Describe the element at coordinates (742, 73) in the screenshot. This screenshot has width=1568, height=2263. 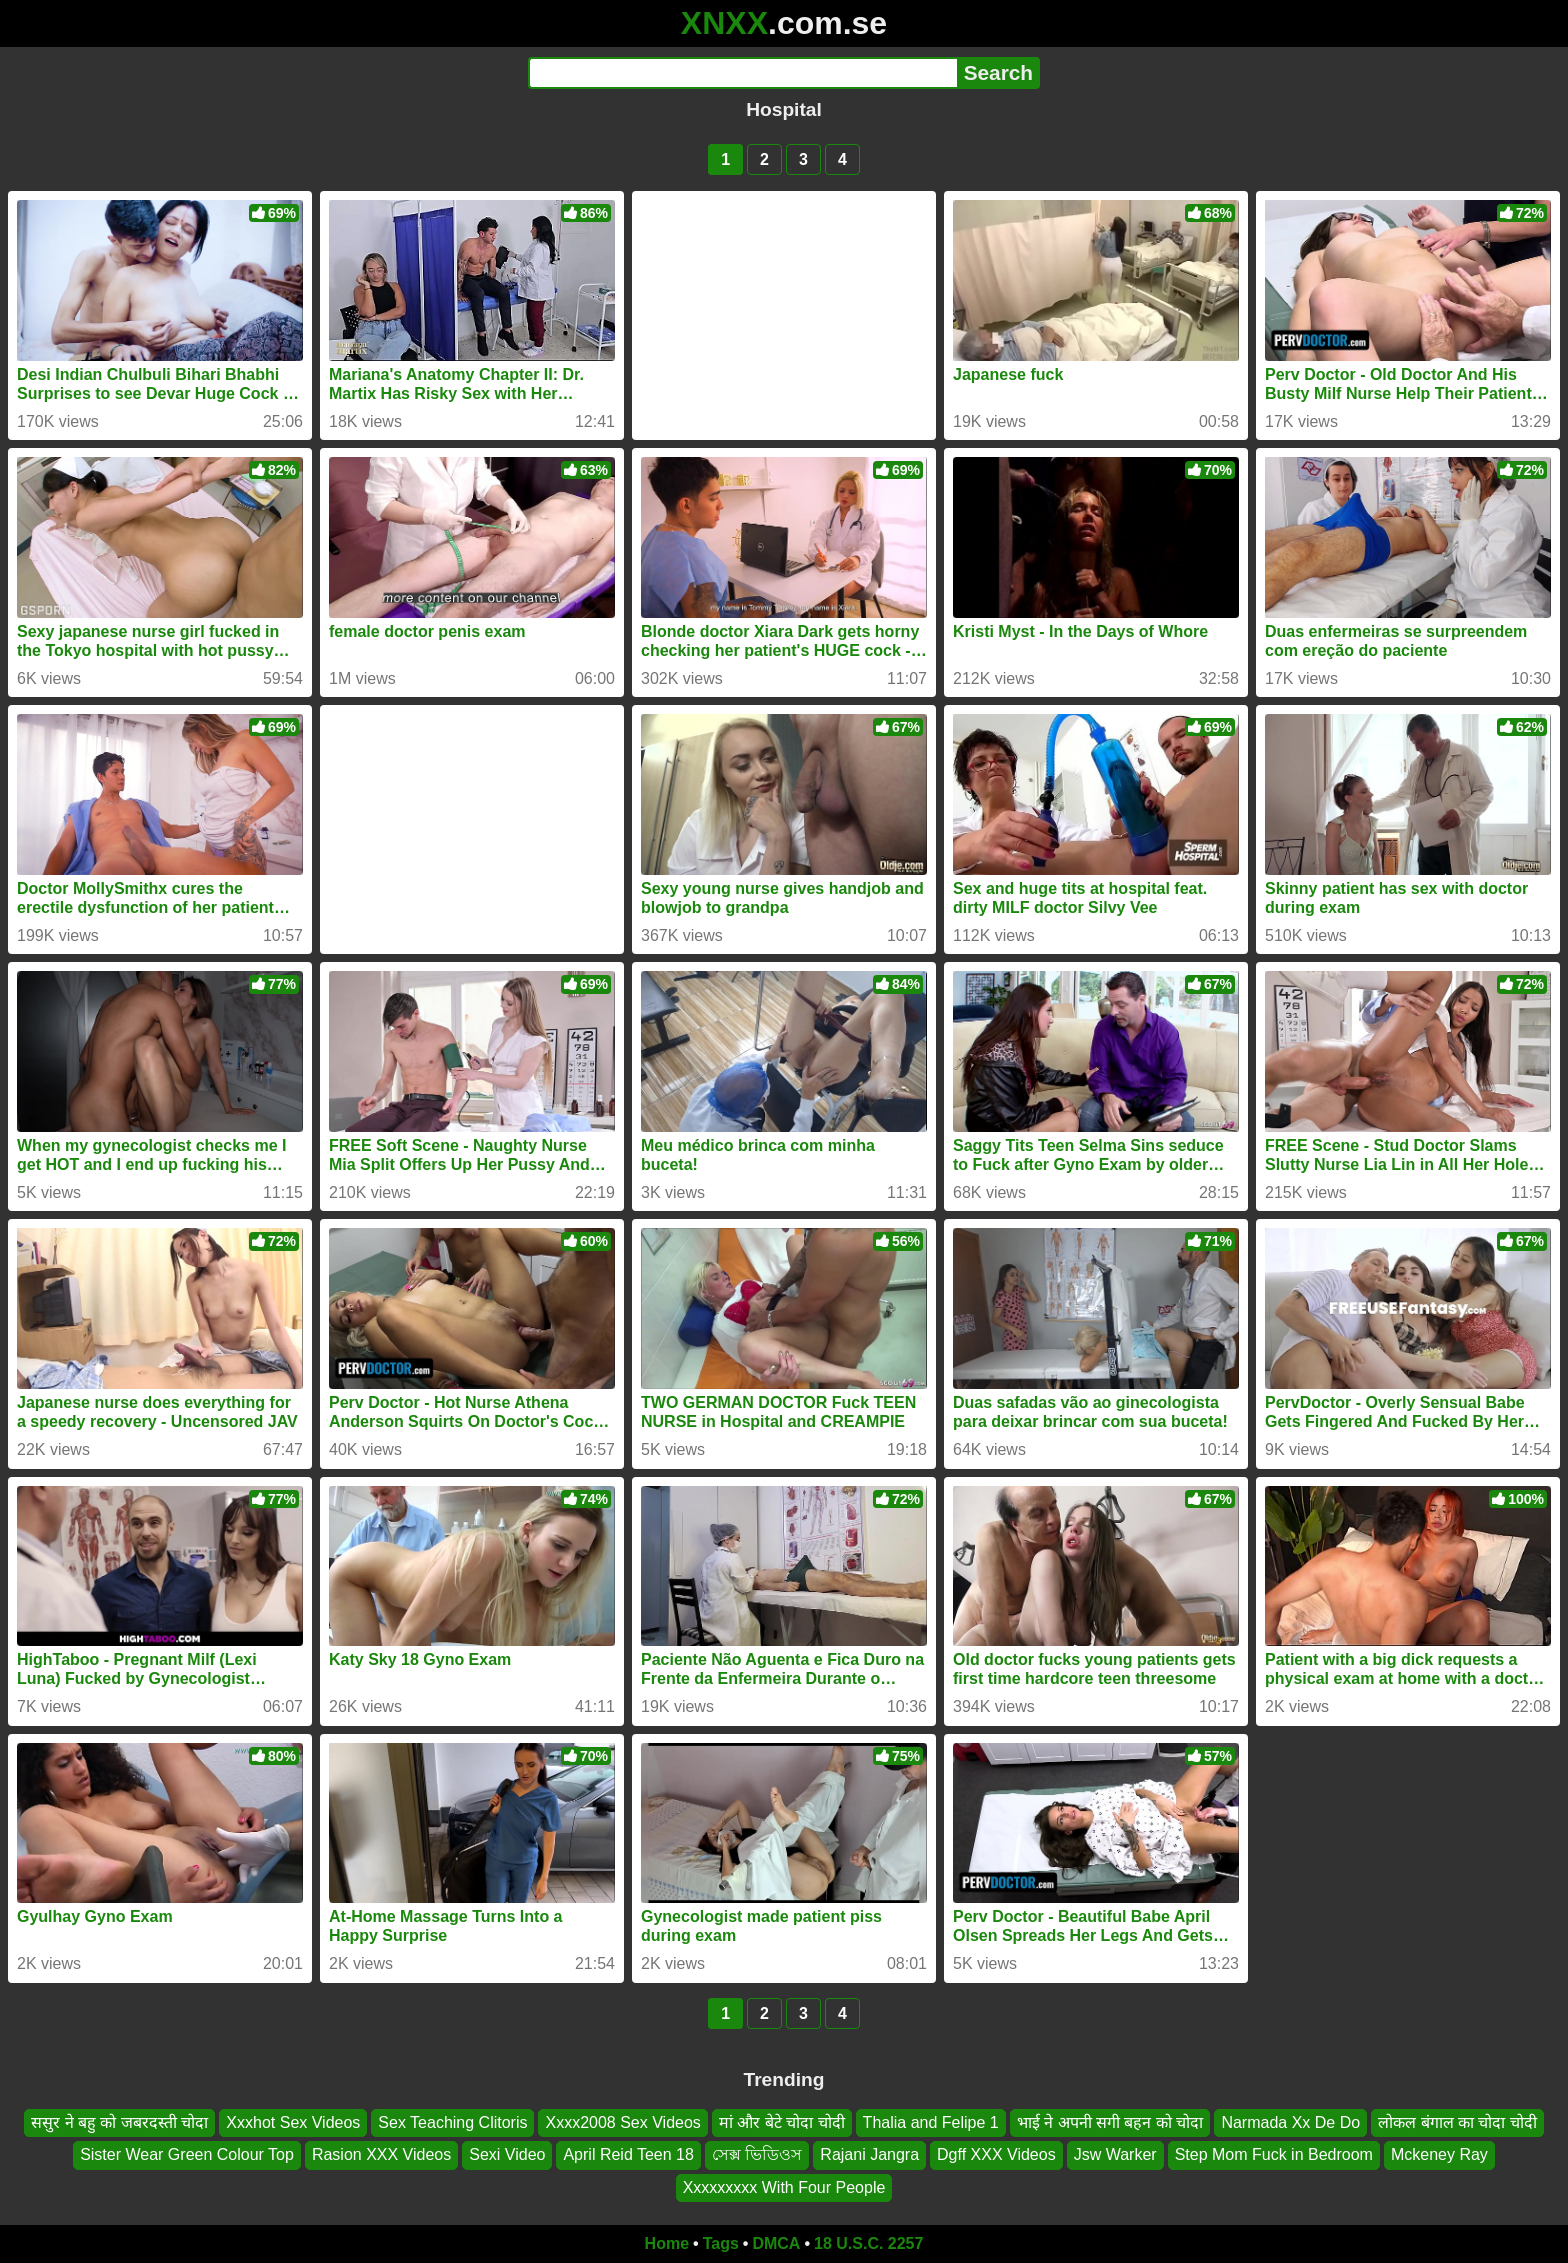
I see `[Search]` at that location.